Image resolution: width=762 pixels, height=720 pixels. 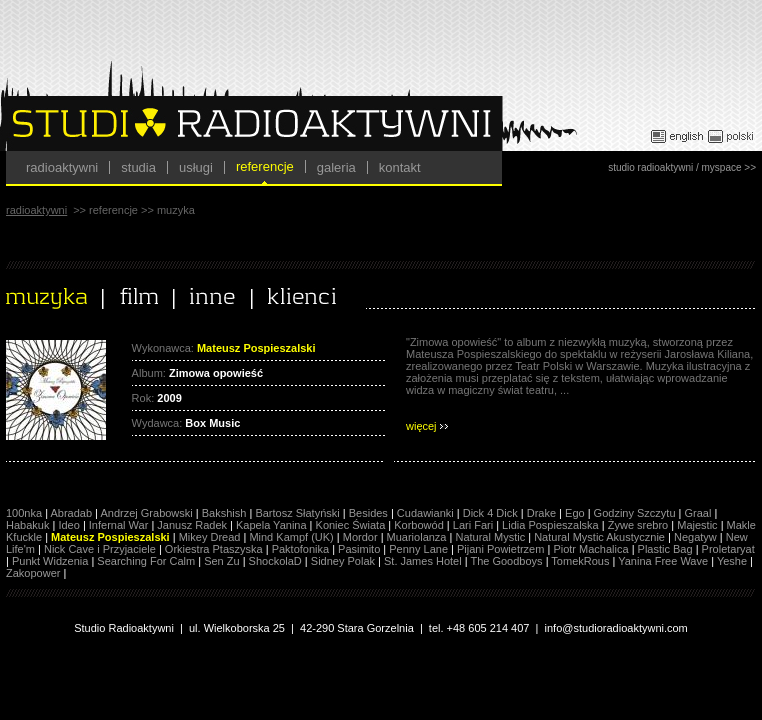 I want to click on Graal, so click(x=698, y=513).